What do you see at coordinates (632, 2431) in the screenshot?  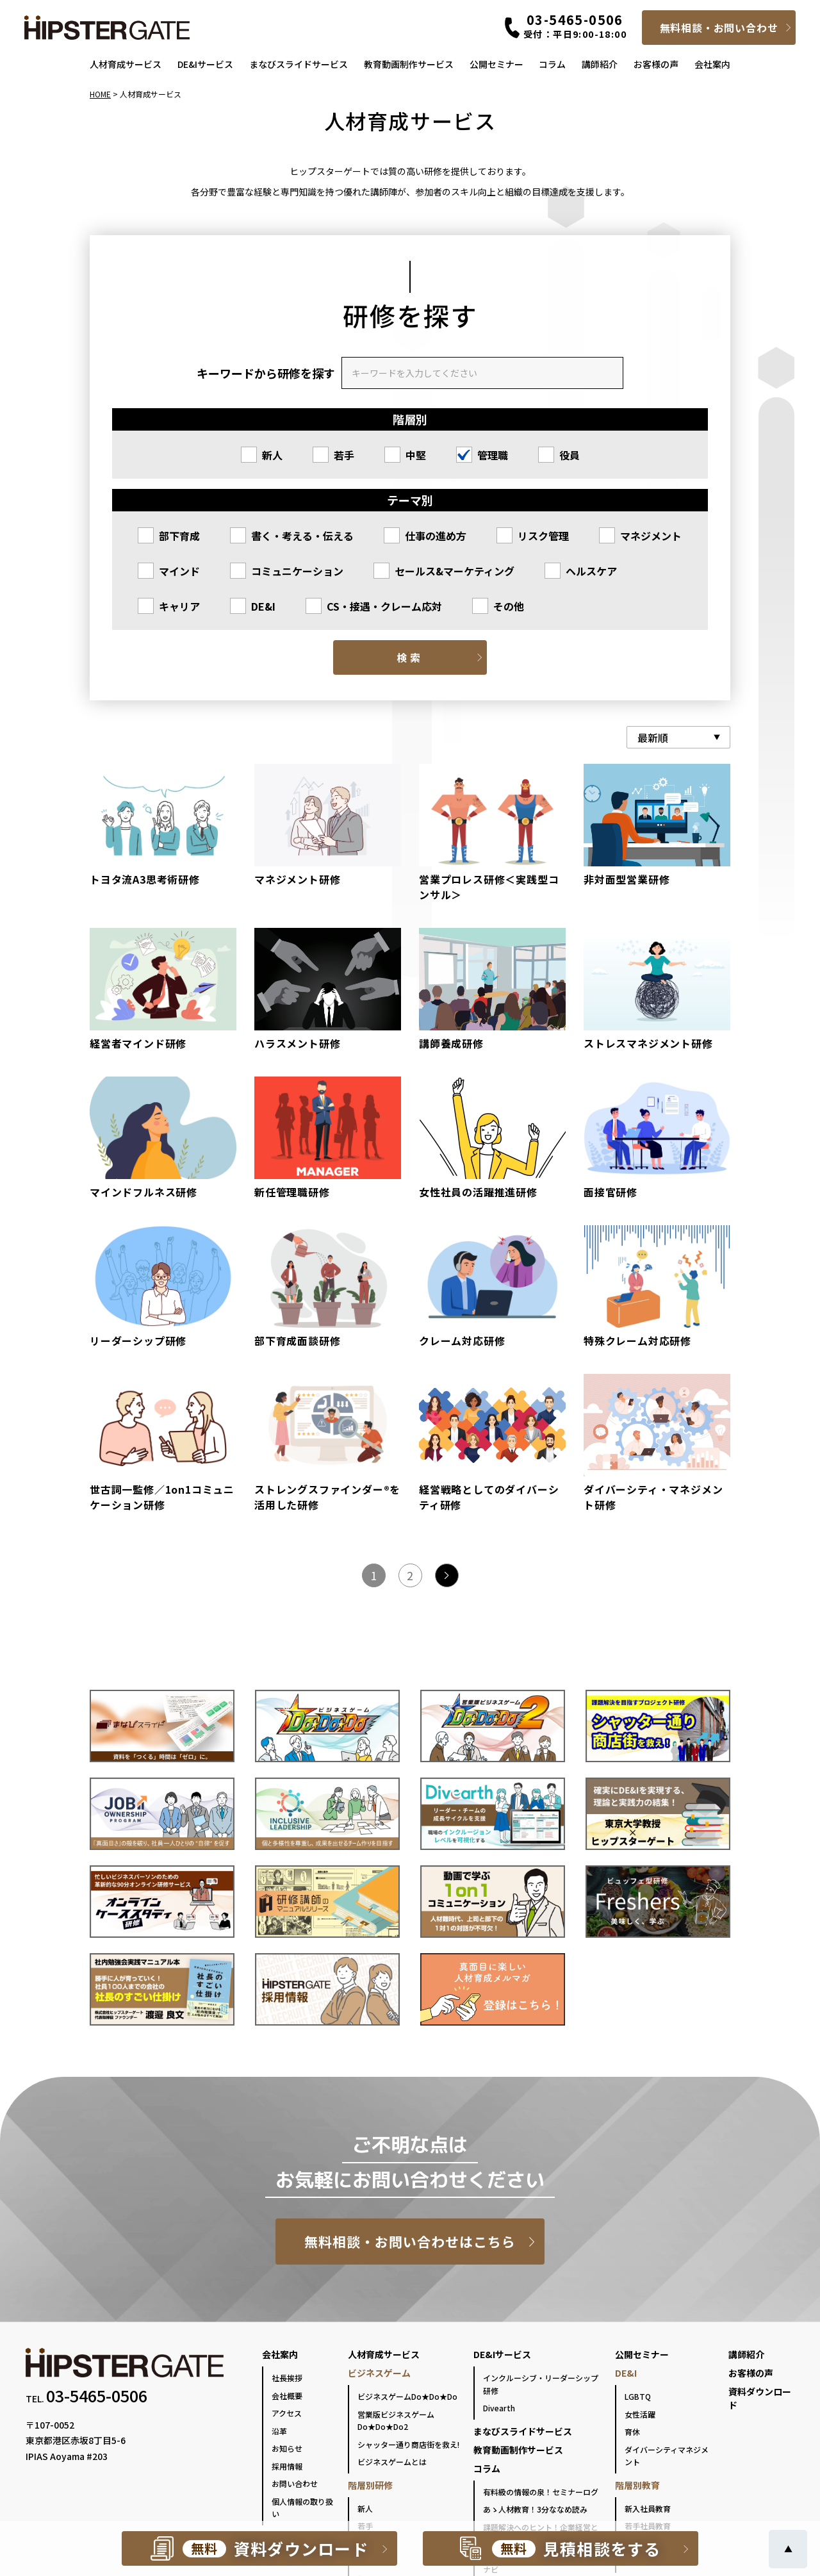 I see `育休` at bounding box center [632, 2431].